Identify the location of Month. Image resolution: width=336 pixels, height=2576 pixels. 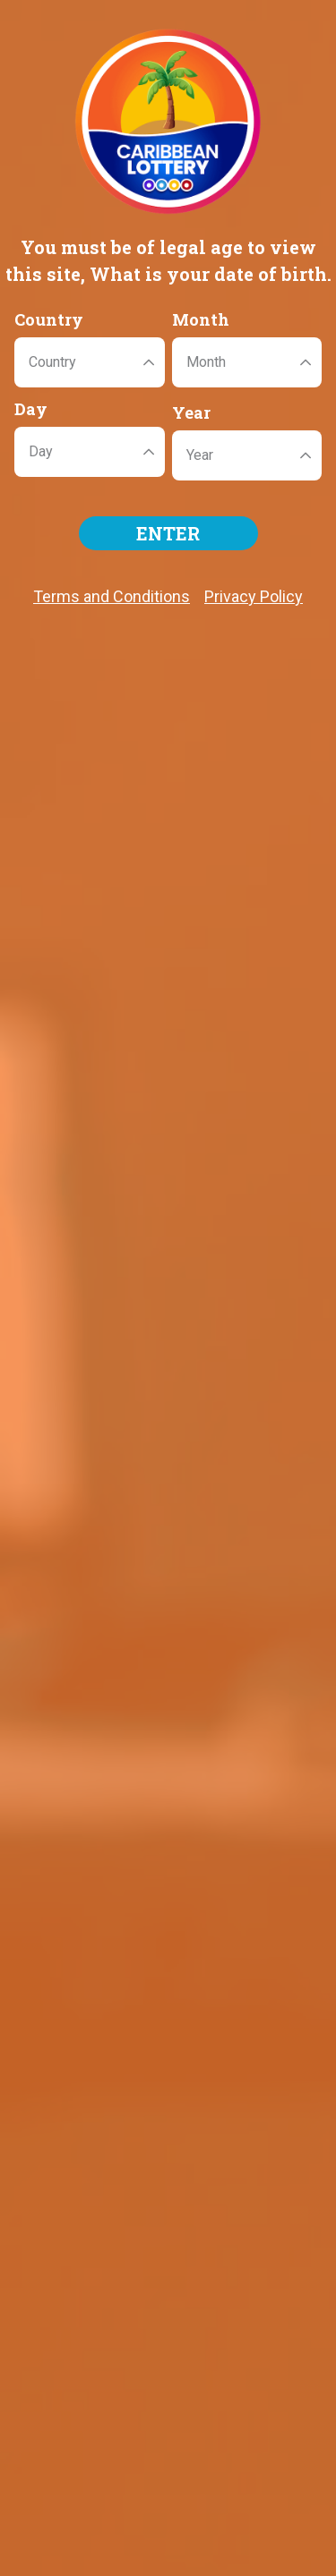
(200, 319).